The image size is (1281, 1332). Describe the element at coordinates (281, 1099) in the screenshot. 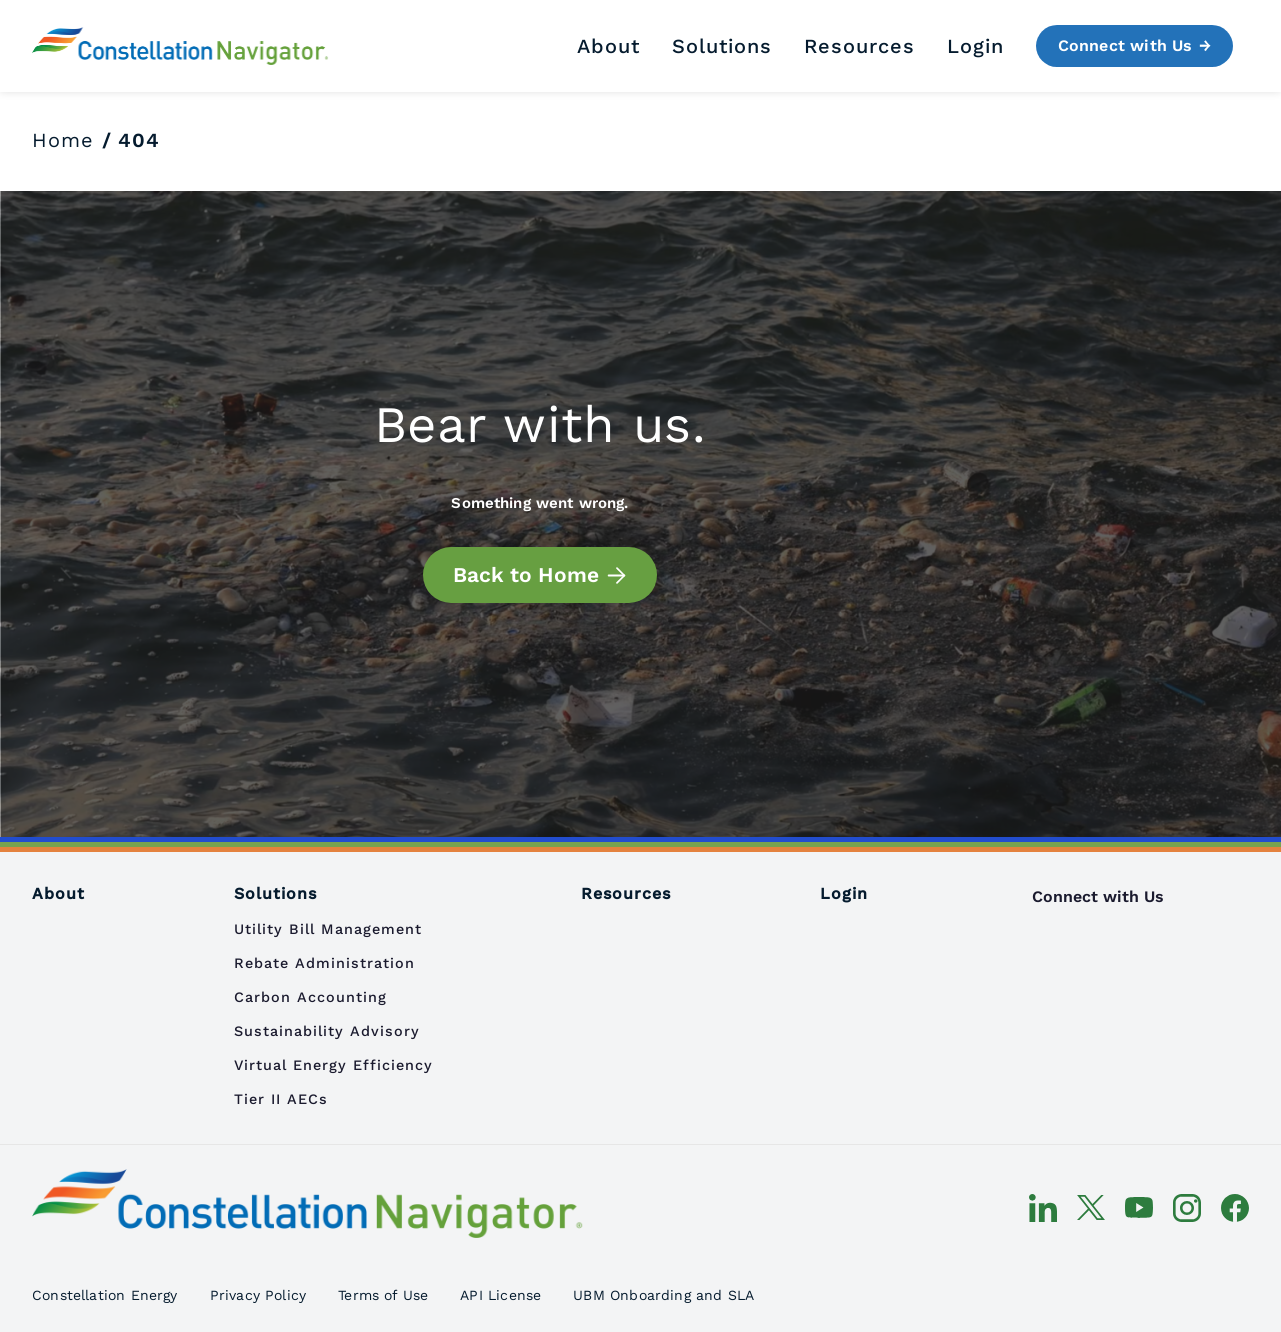

I see `Tier II AECs` at that location.